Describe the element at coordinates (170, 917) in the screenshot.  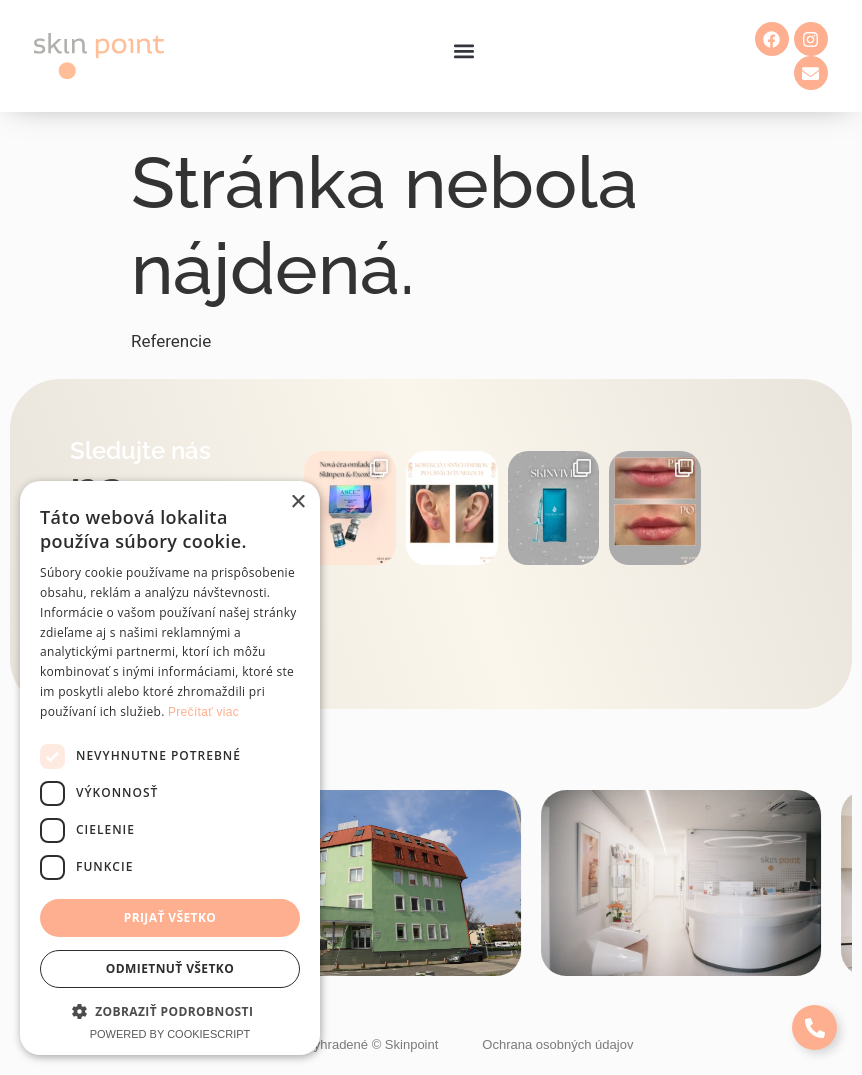
I see `Prijať všetko [button]` at that location.